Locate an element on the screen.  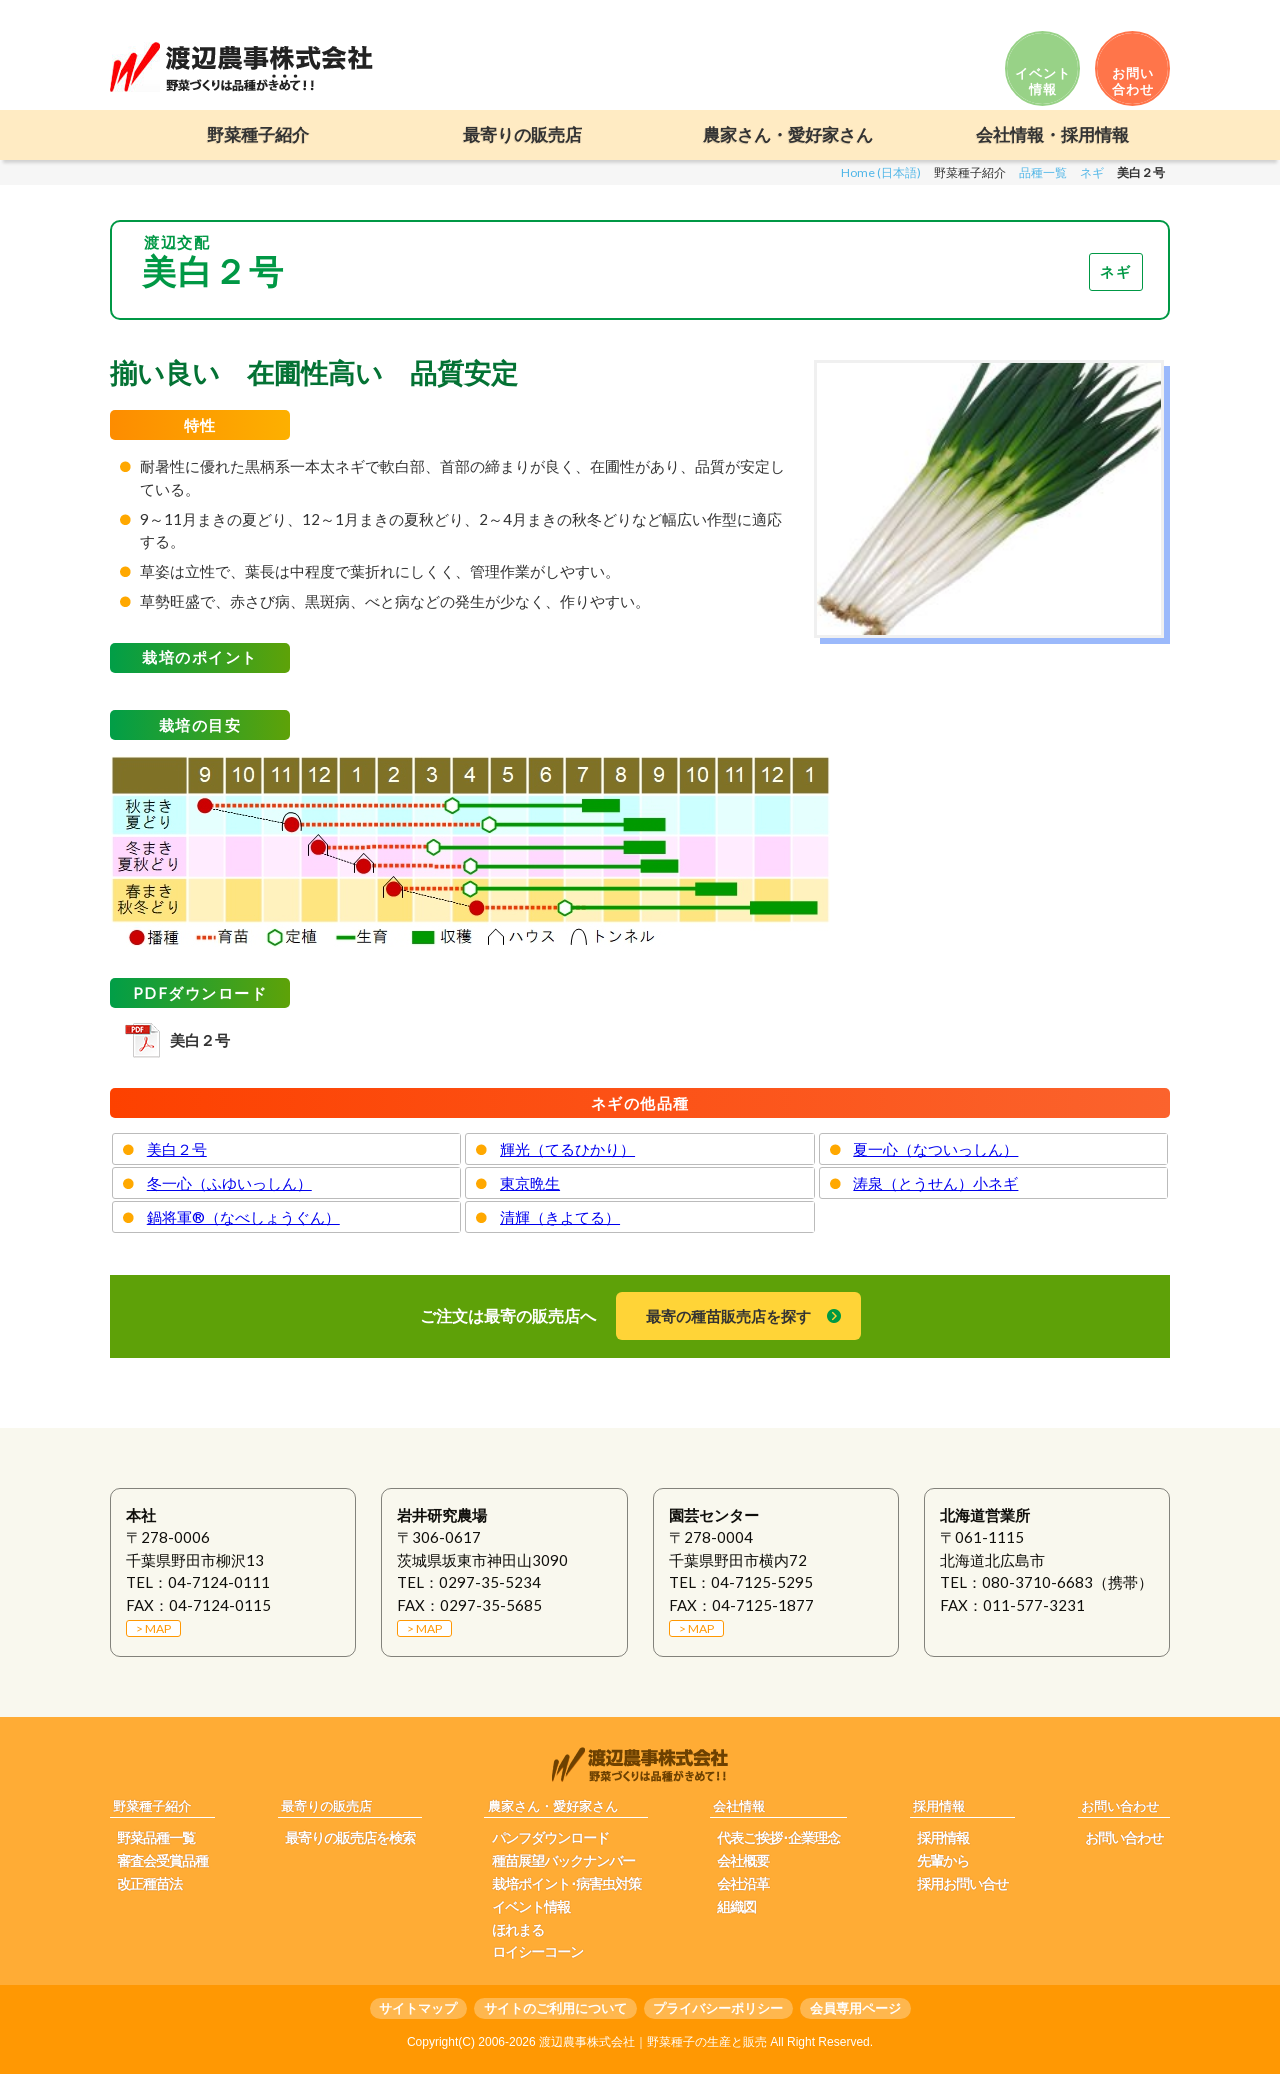
お問い合わせ is located at coordinates (1124, 1838).